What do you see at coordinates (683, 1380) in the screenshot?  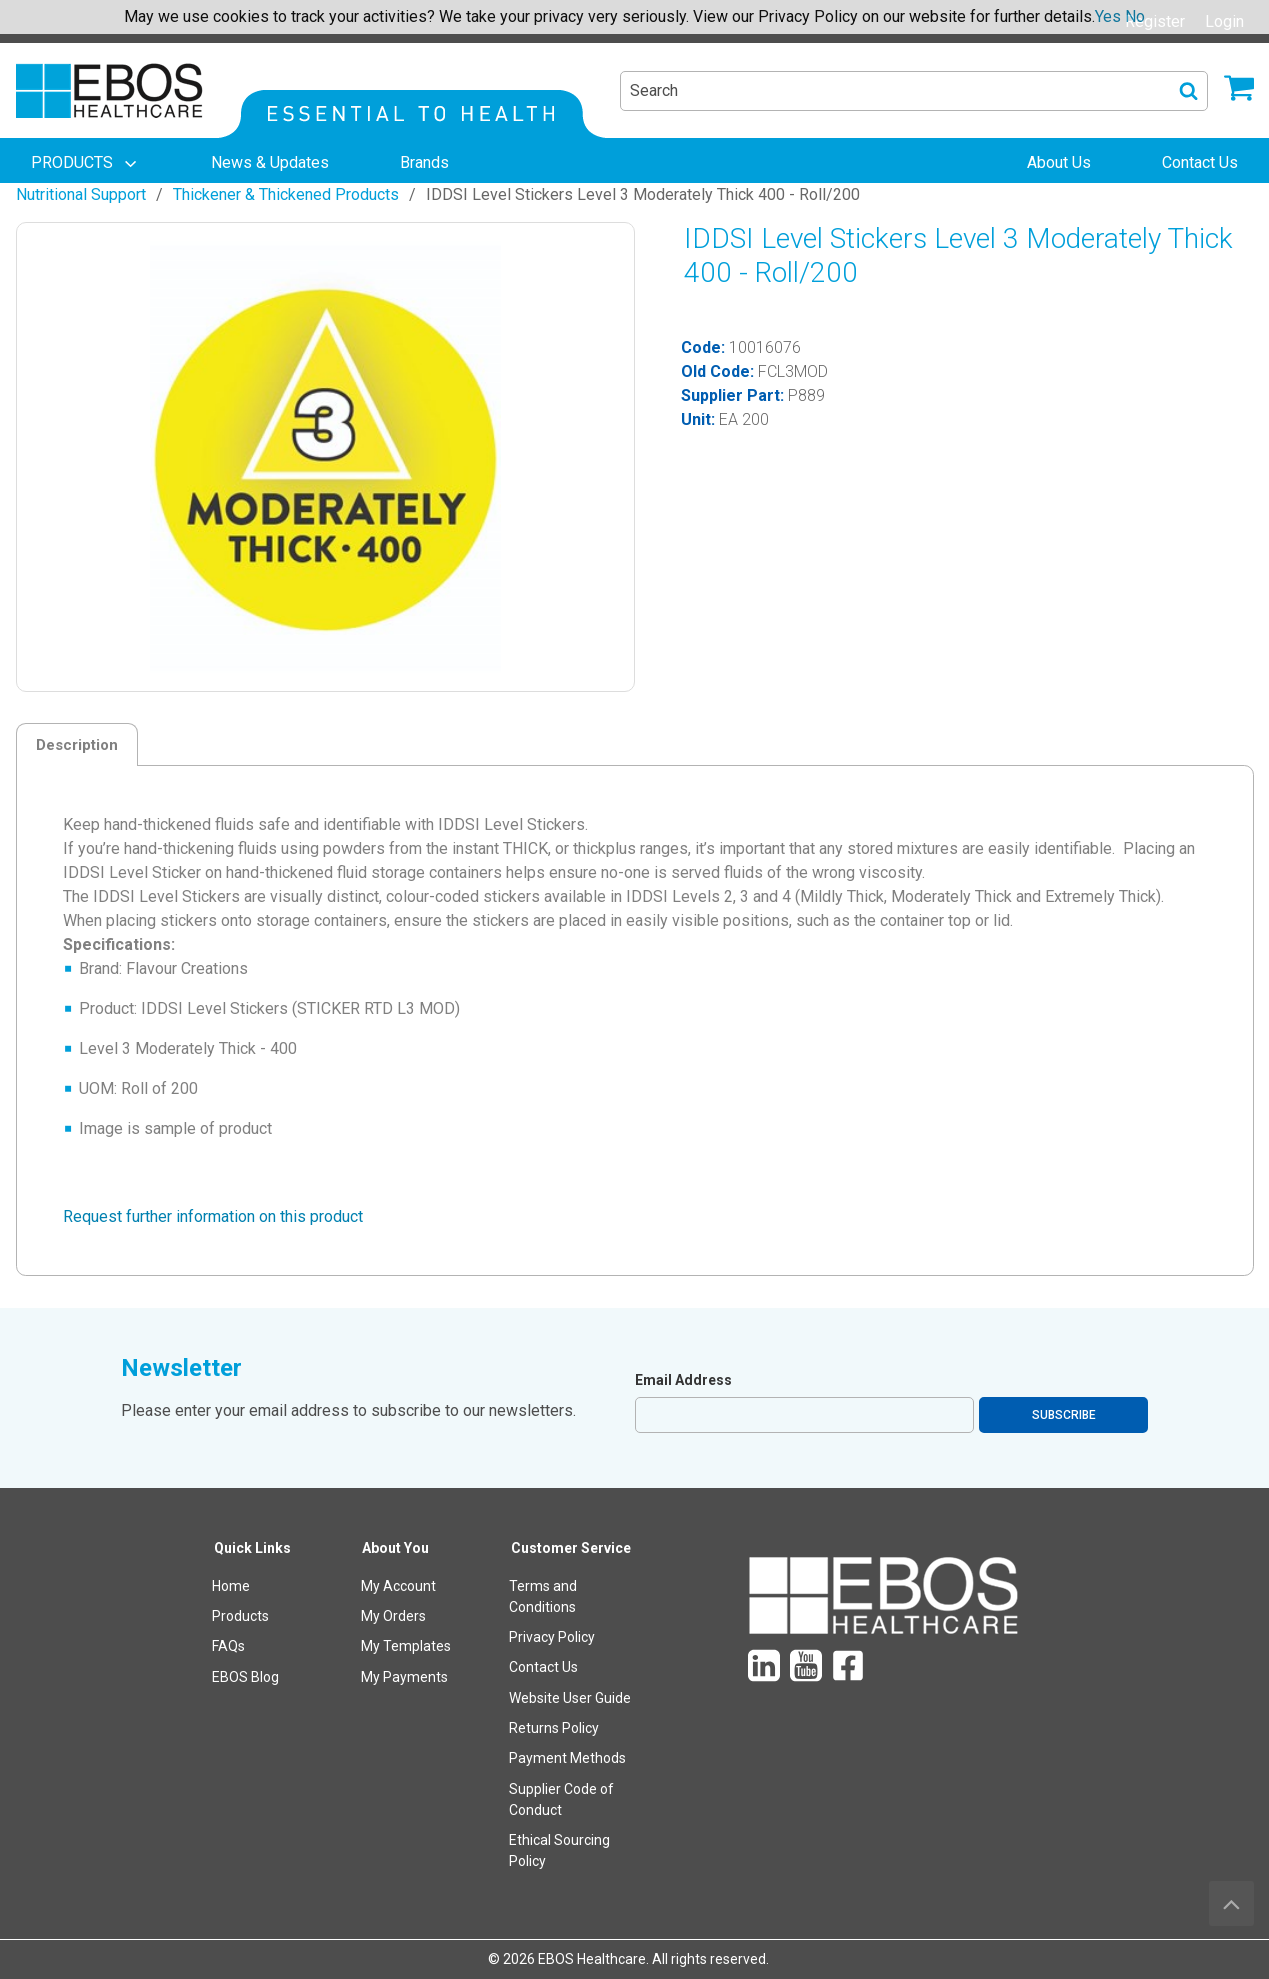 I see `Email Address` at bounding box center [683, 1380].